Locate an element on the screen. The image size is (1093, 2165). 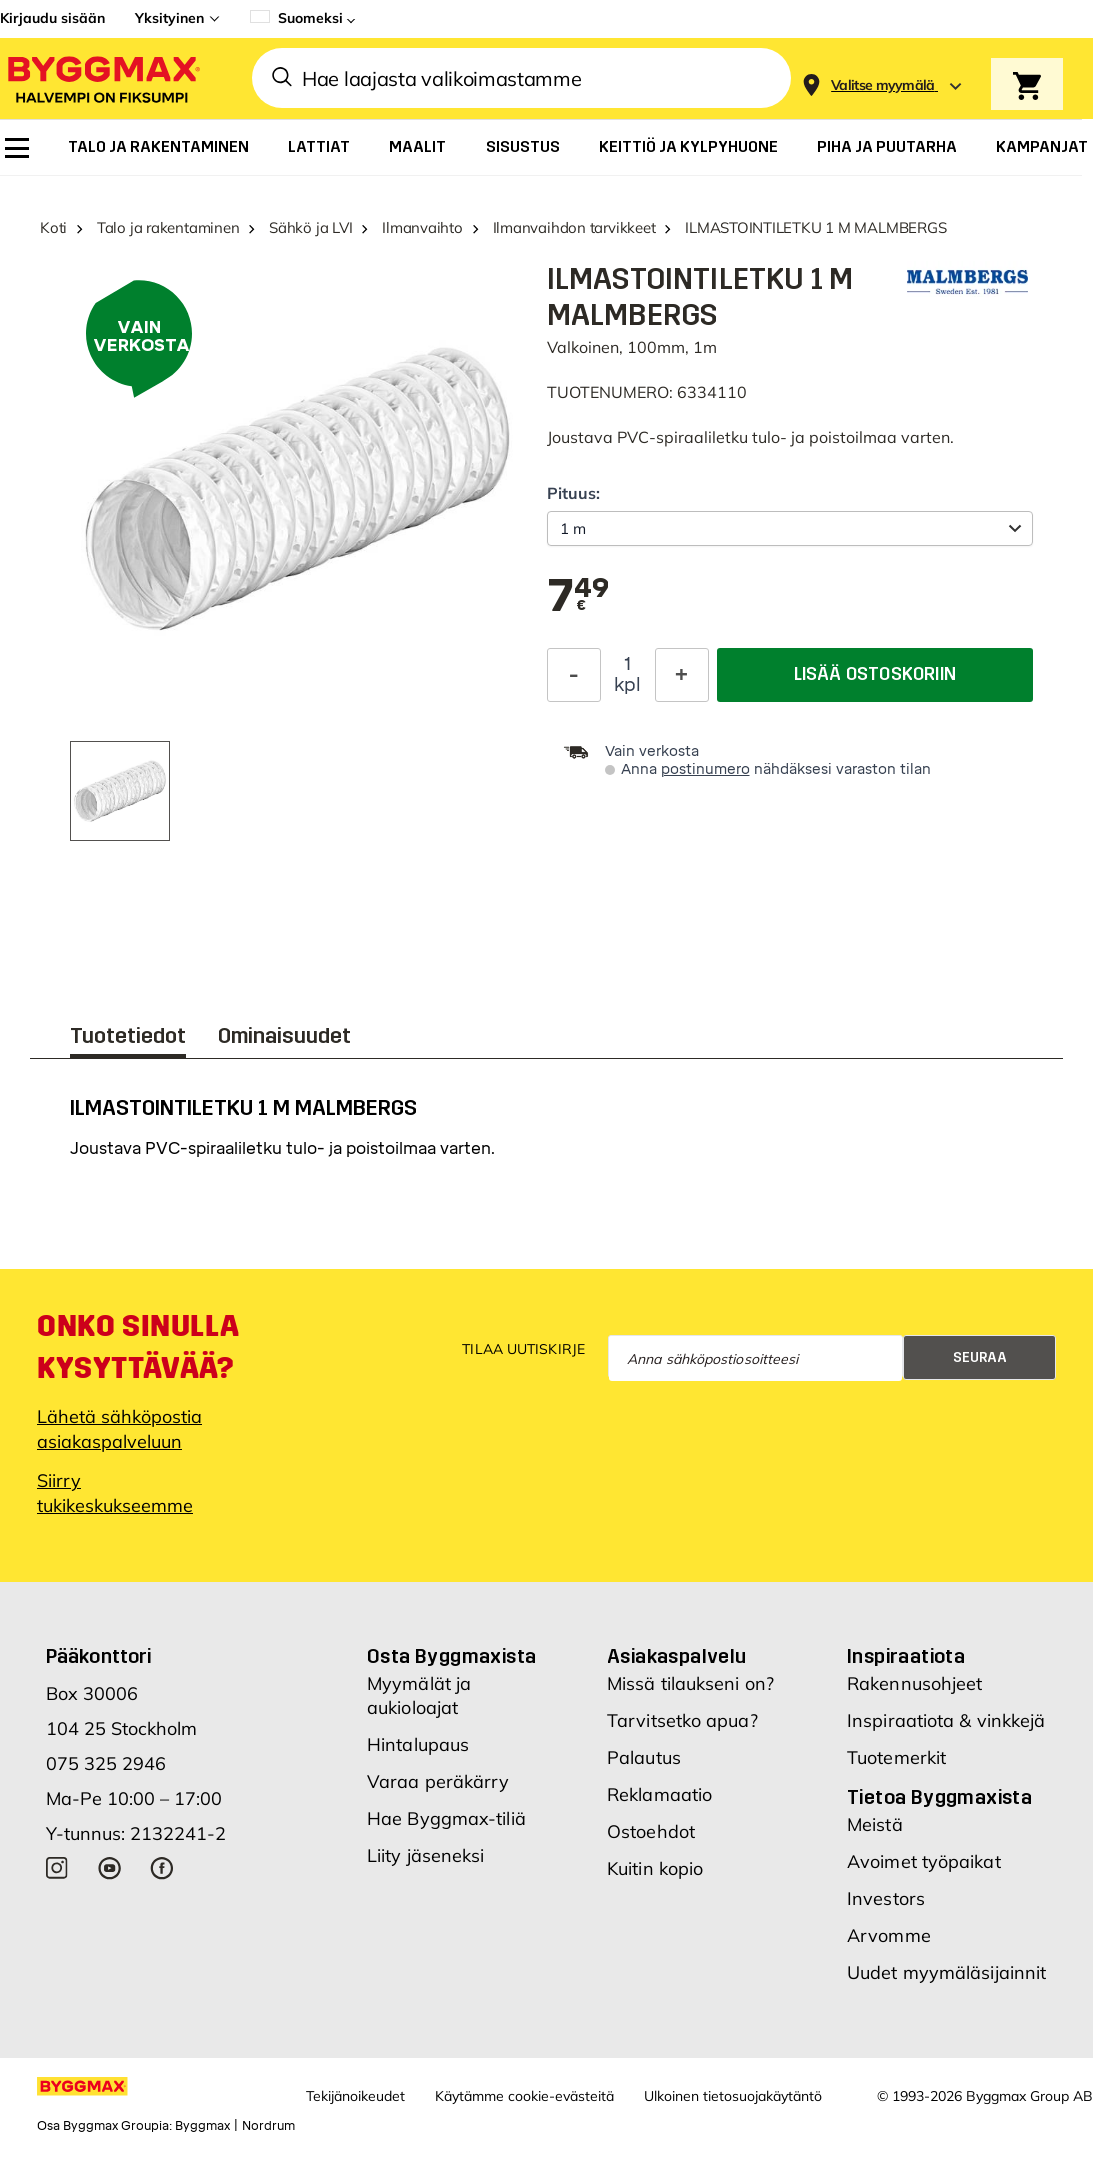
Inspiraatiota & vinkkejä is located at coordinates (946, 1730).